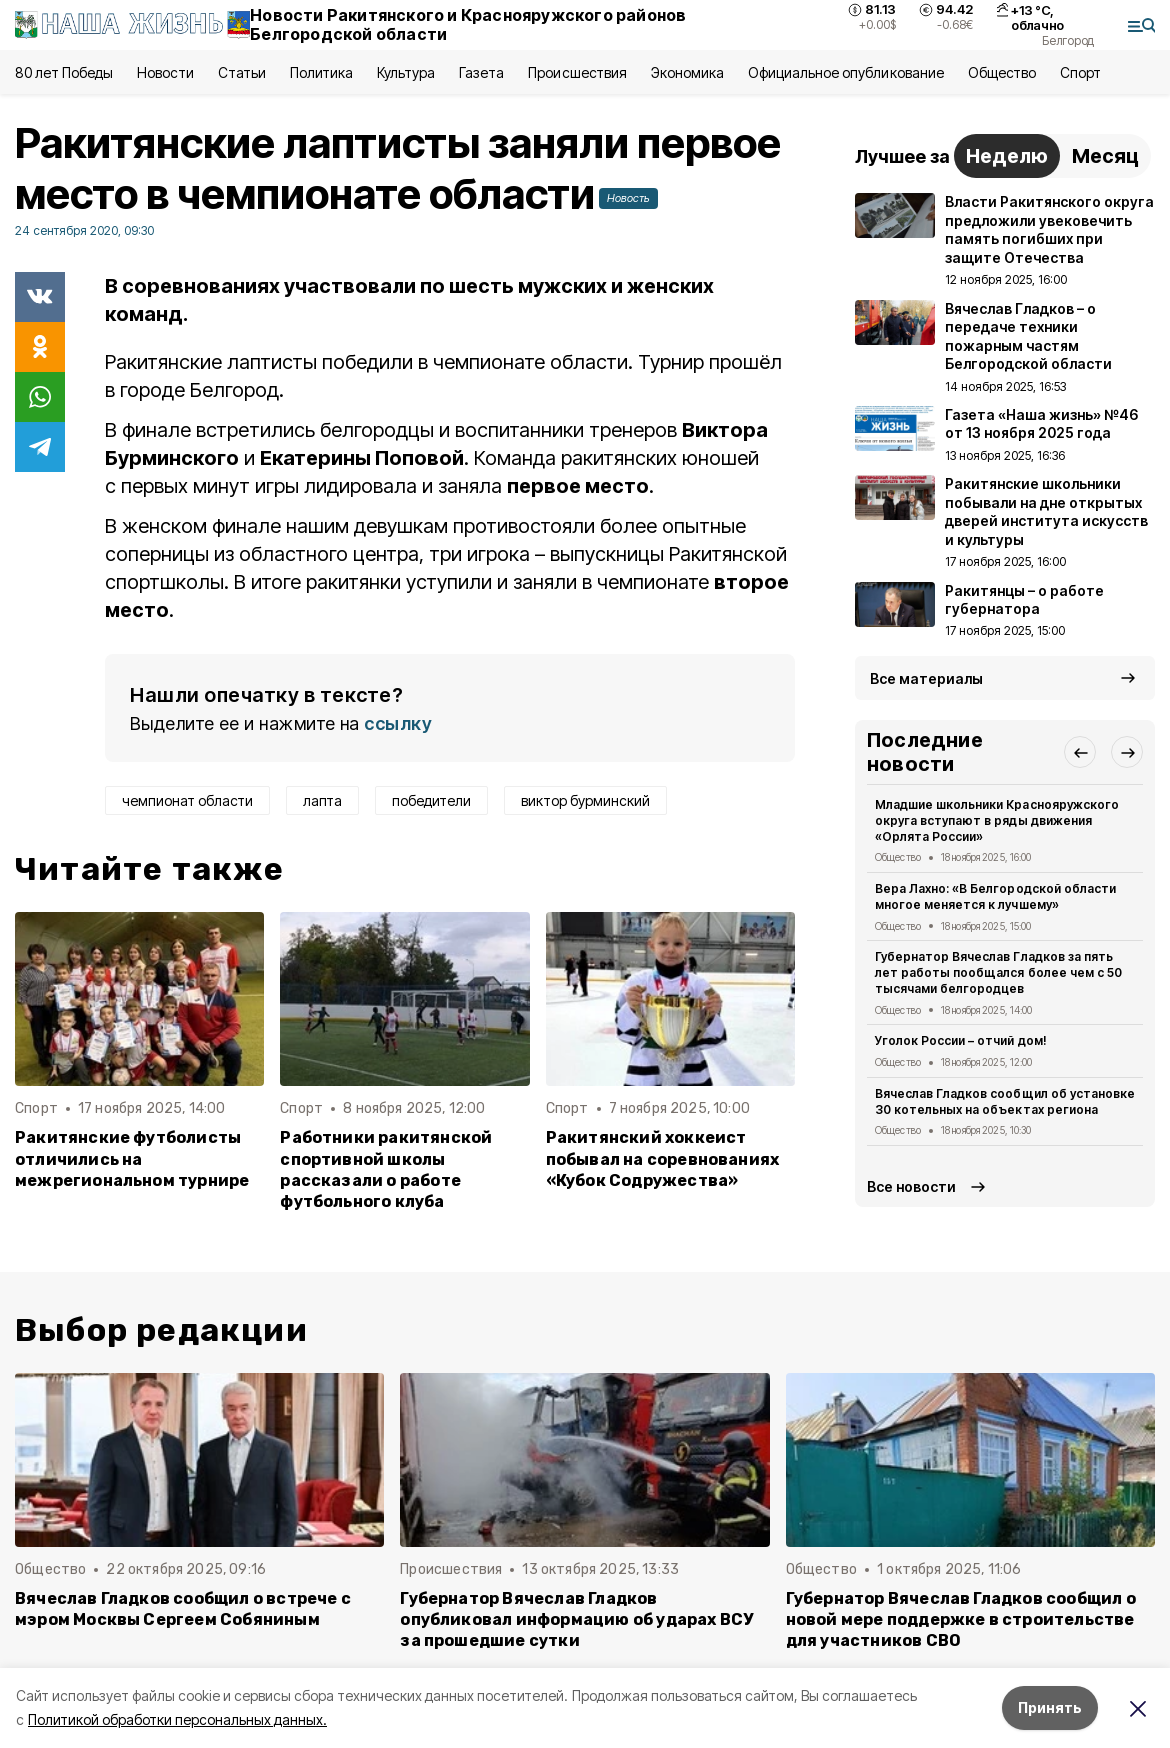 Image resolution: width=1170 pixels, height=1748 pixels. I want to click on виктор бурминский, so click(585, 800).